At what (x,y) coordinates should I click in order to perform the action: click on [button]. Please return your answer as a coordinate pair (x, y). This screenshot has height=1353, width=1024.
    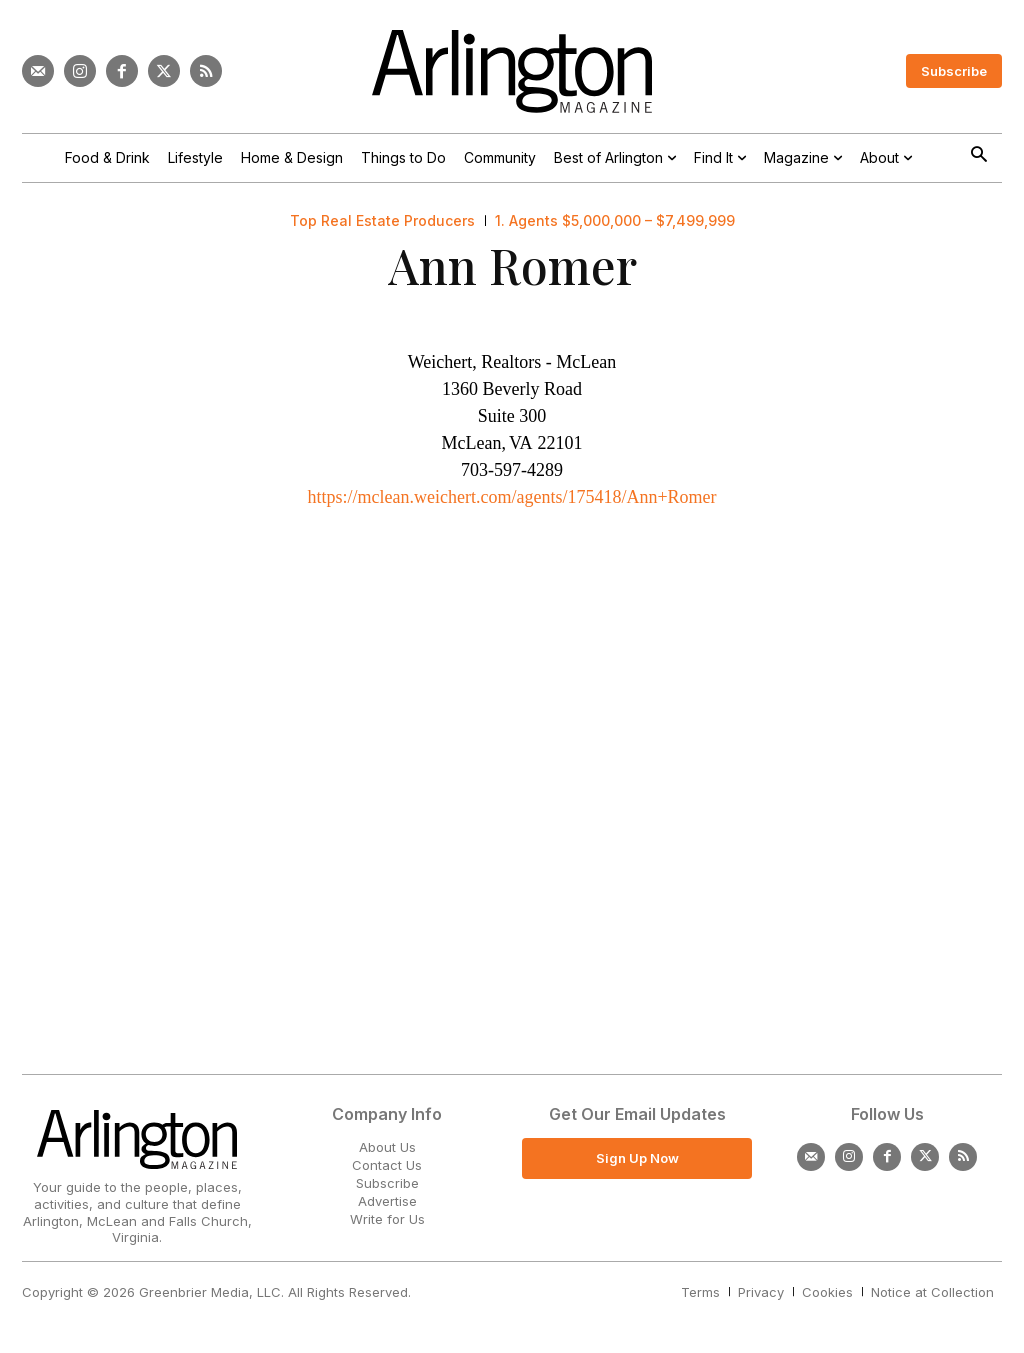
    Looking at the image, I should click on (978, 156).